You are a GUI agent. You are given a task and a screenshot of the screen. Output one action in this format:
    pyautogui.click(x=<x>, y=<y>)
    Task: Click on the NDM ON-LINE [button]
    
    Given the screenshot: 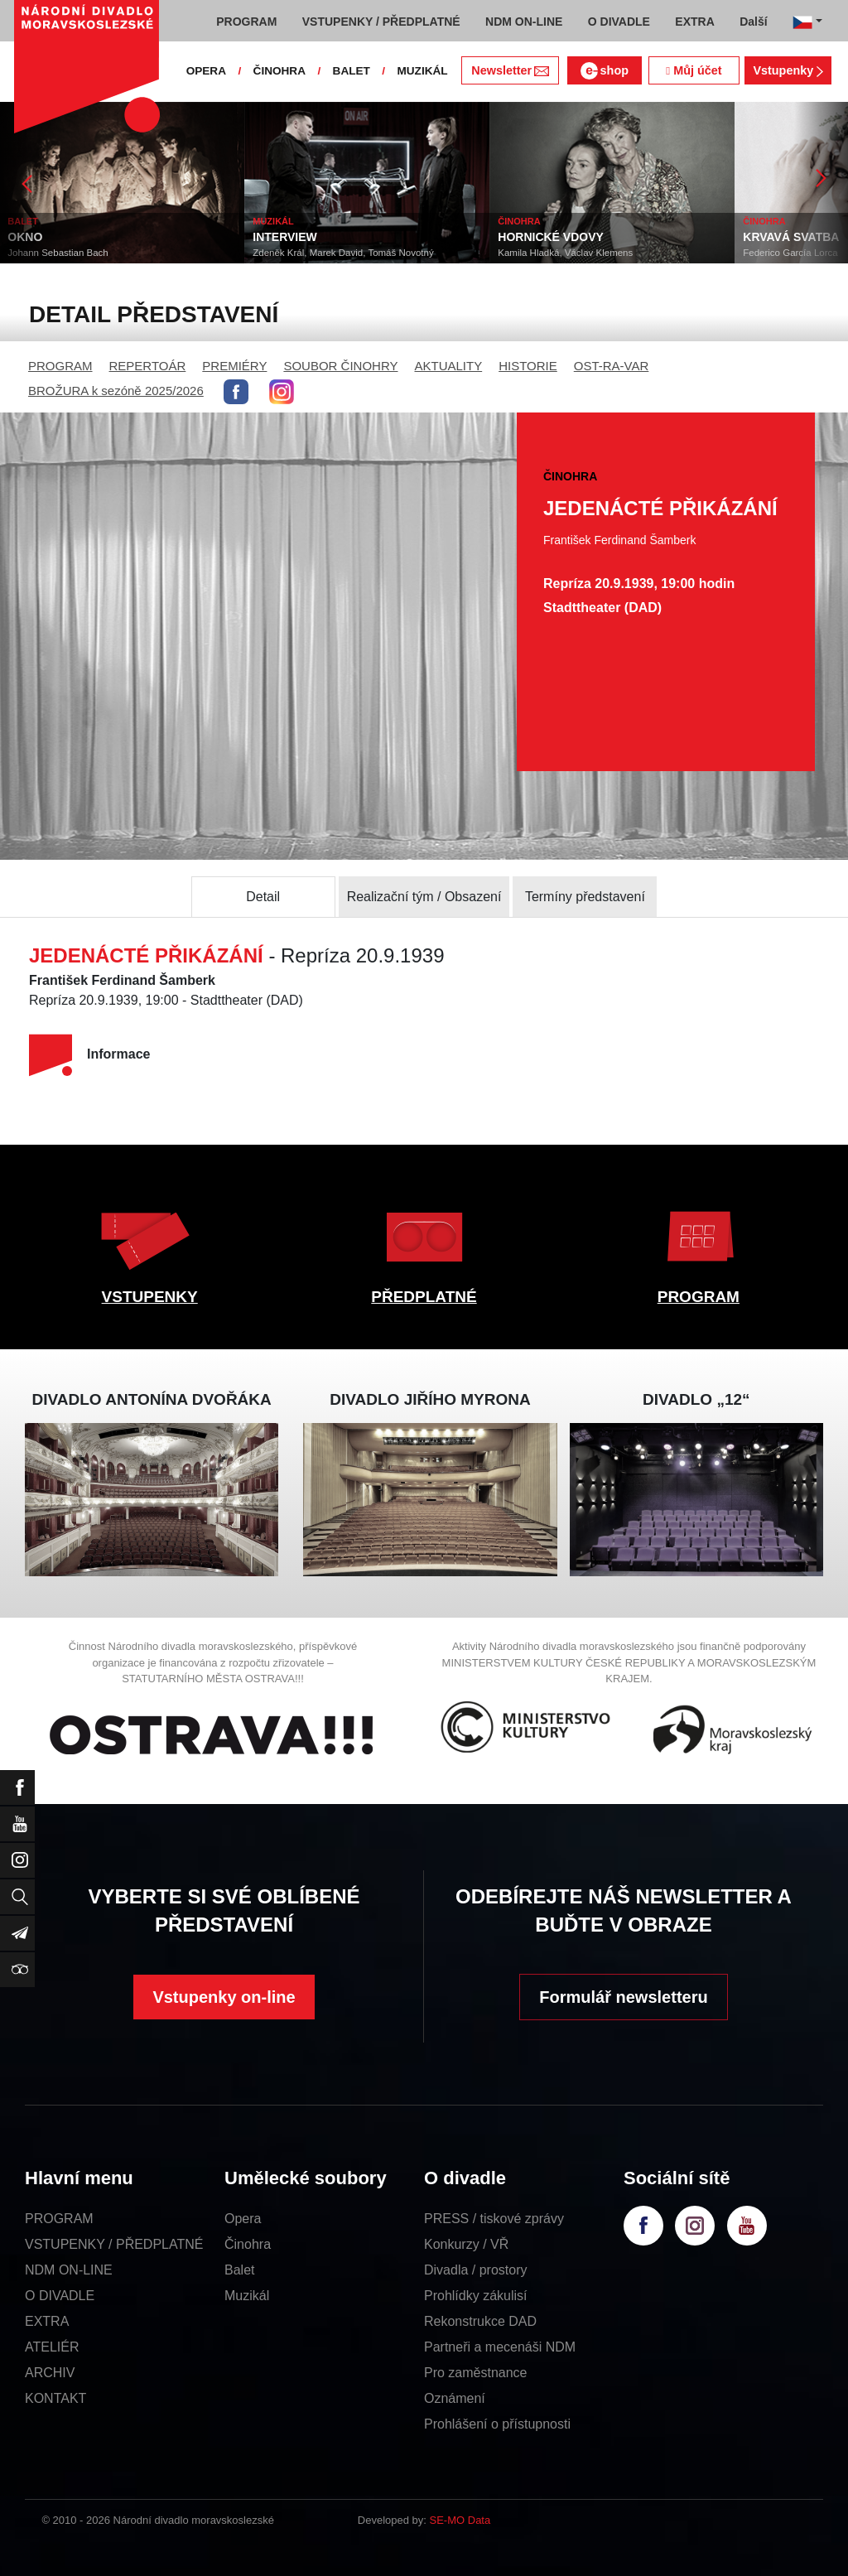 What is the action you would take?
    pyautogui.click(x=523, y=21)
    